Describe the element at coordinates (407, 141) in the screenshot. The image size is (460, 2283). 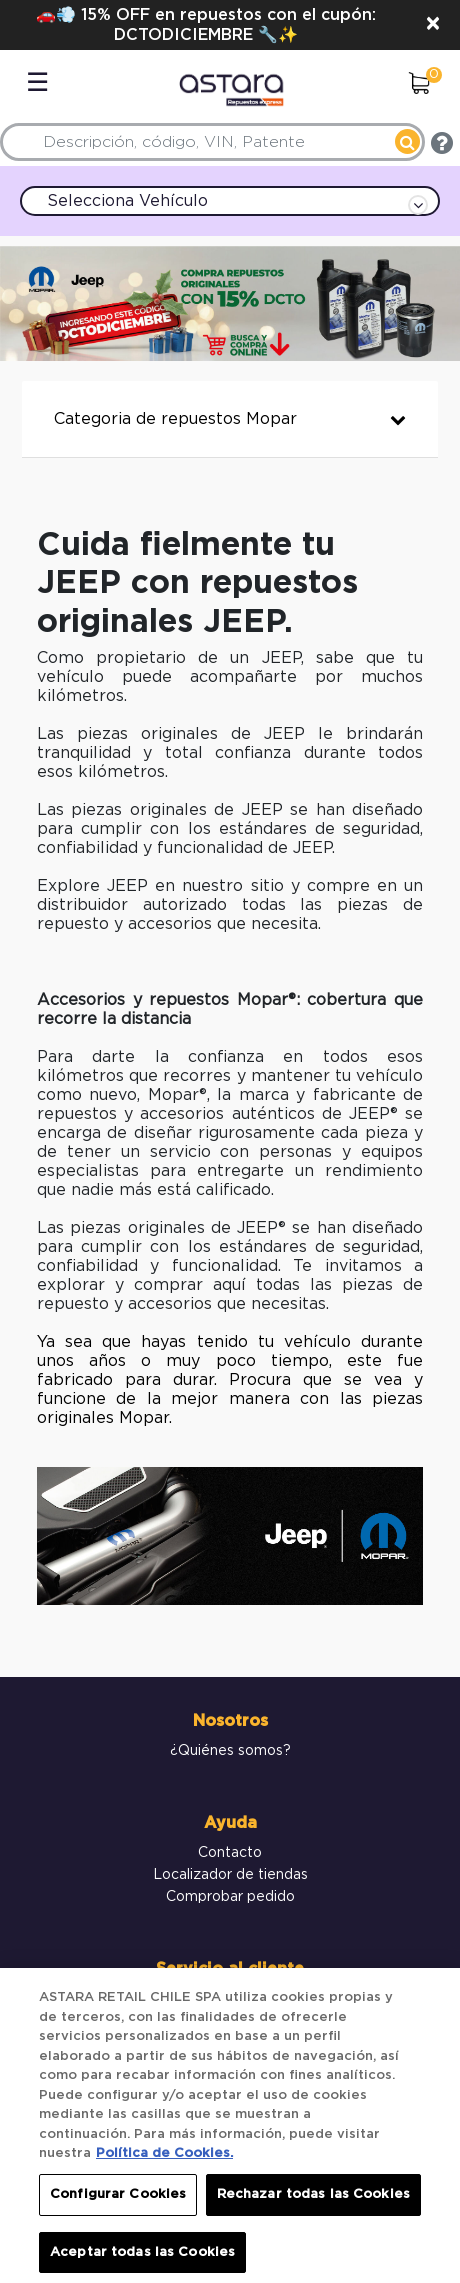
I see `[Enviar palabras clave de búsqueda]` at that location.